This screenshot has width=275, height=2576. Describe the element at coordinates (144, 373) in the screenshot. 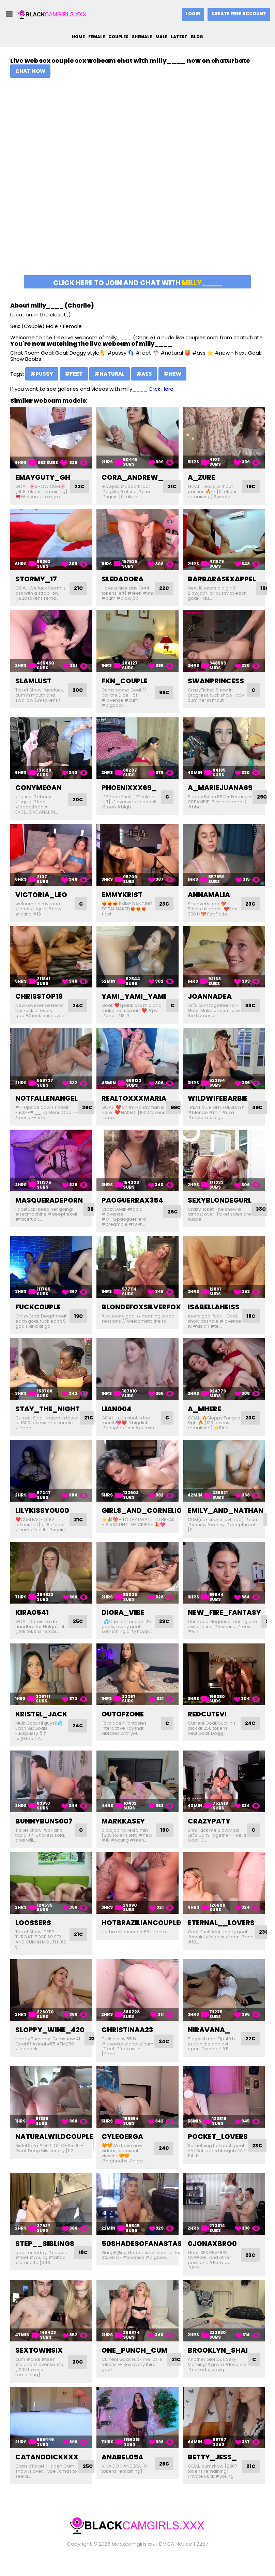

I see `#ass` at that location.